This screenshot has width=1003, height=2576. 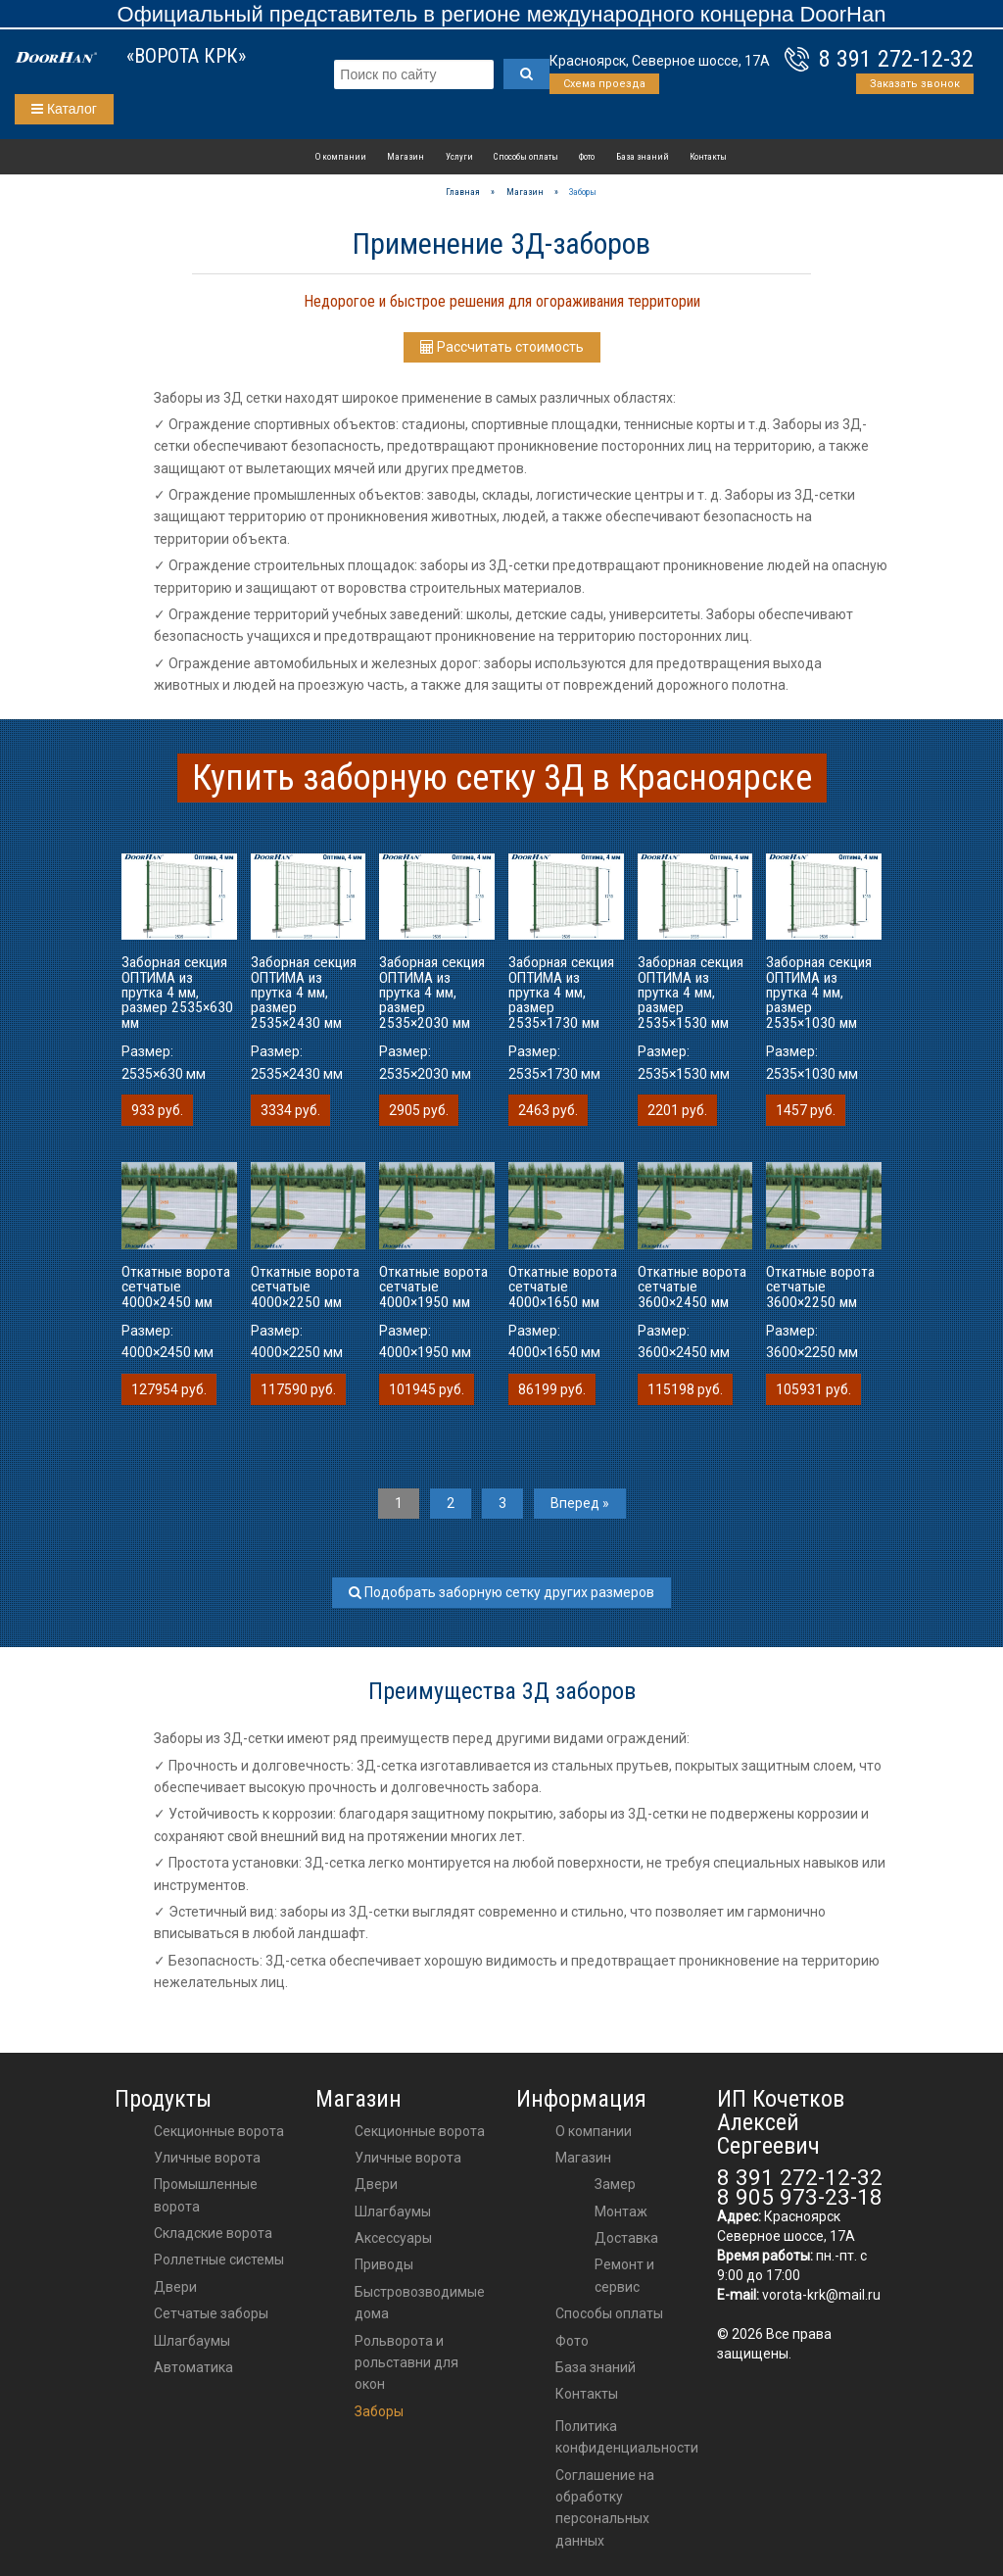 I want to click on Шлагбаумы, so click(x=192, y=2341).